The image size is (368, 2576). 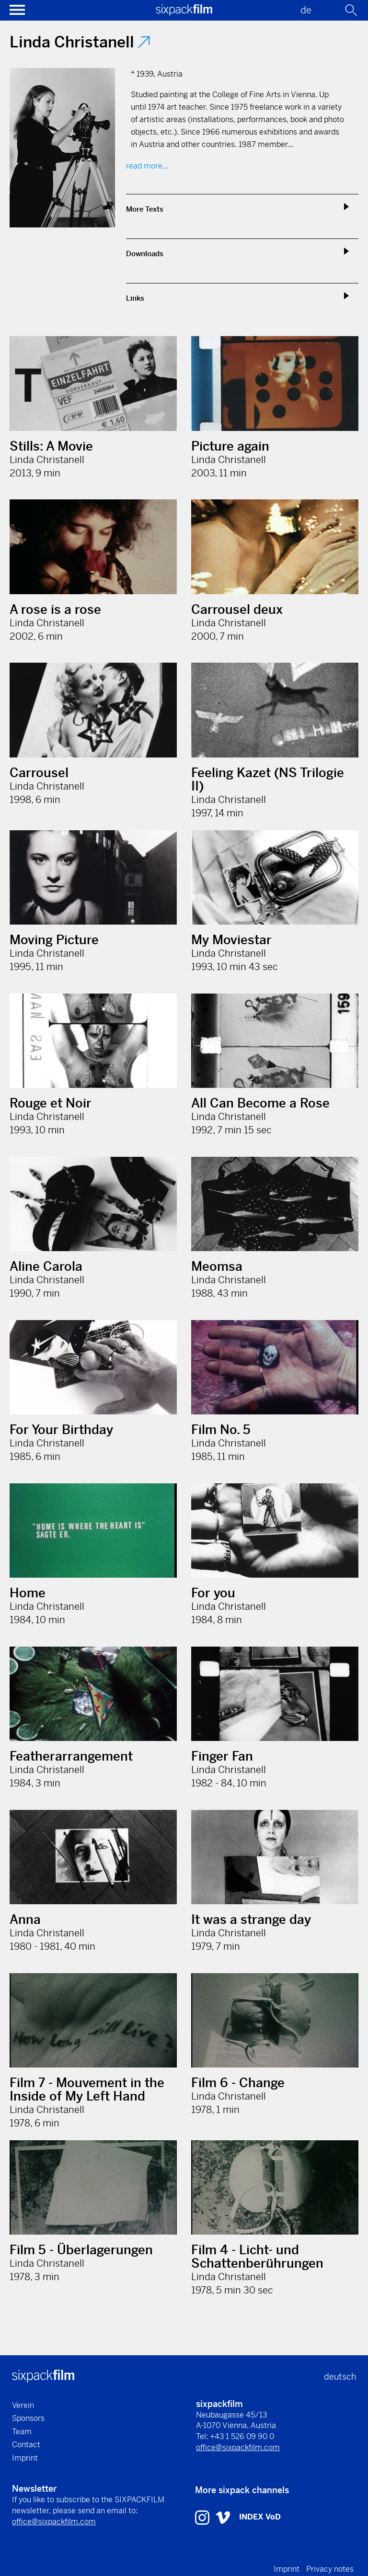 I want to click on Imprint, so click(x=25, y=2458).